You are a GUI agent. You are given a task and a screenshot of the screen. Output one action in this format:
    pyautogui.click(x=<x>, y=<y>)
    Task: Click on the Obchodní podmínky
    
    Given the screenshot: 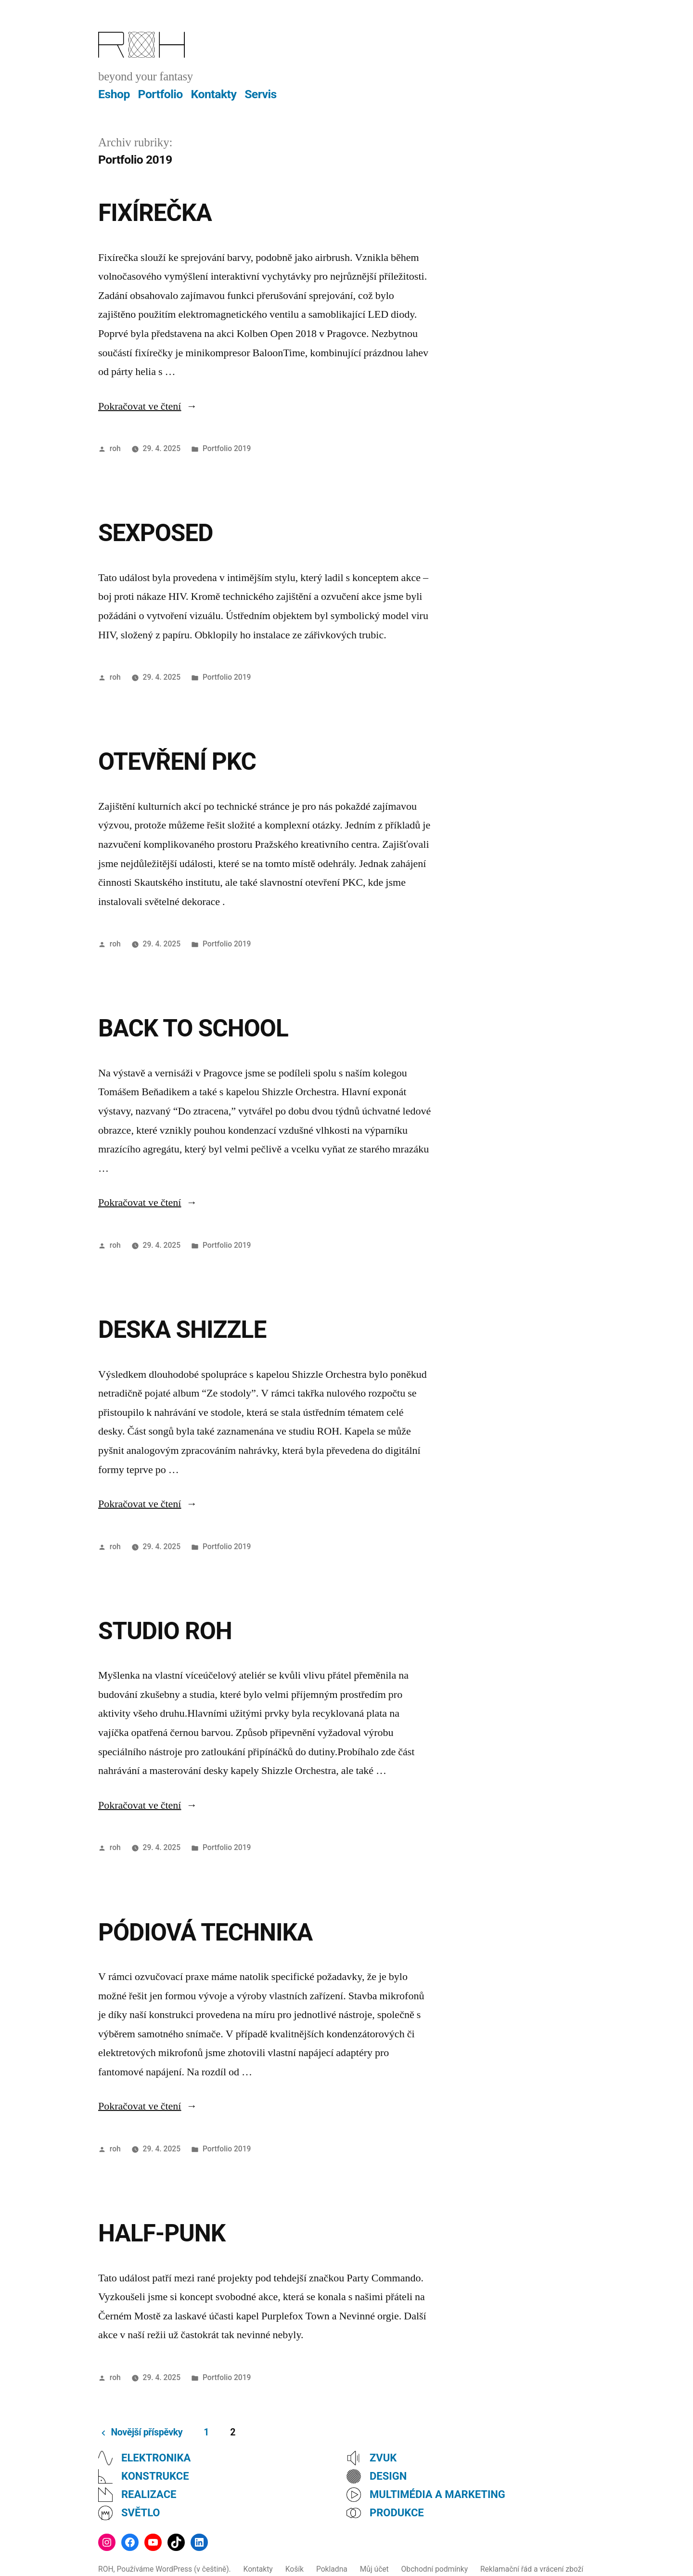 What is the action you would take?
    pyautogui.click(x=434, y=2569)
    